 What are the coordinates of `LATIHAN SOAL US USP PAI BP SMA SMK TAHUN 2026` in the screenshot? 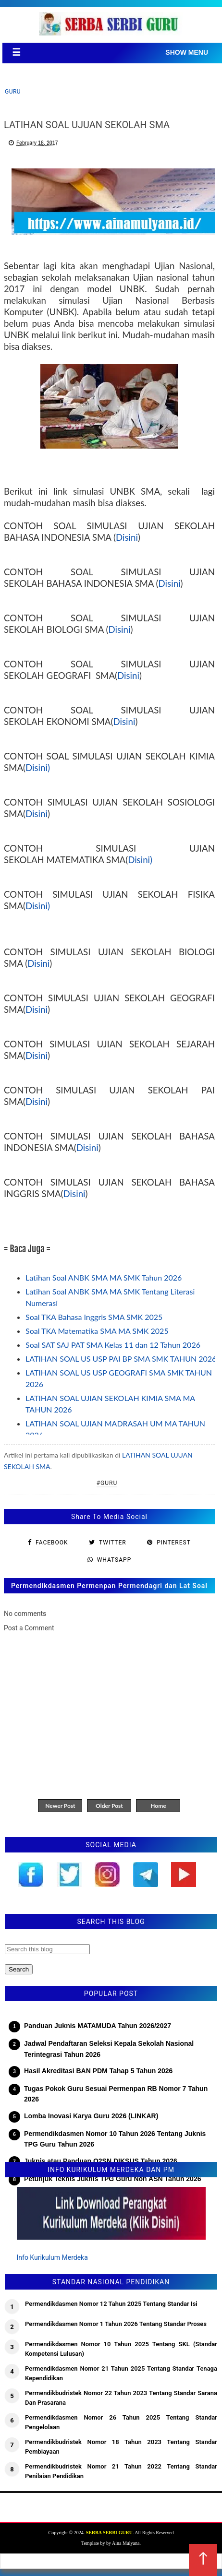 It's located at (120, 1358).